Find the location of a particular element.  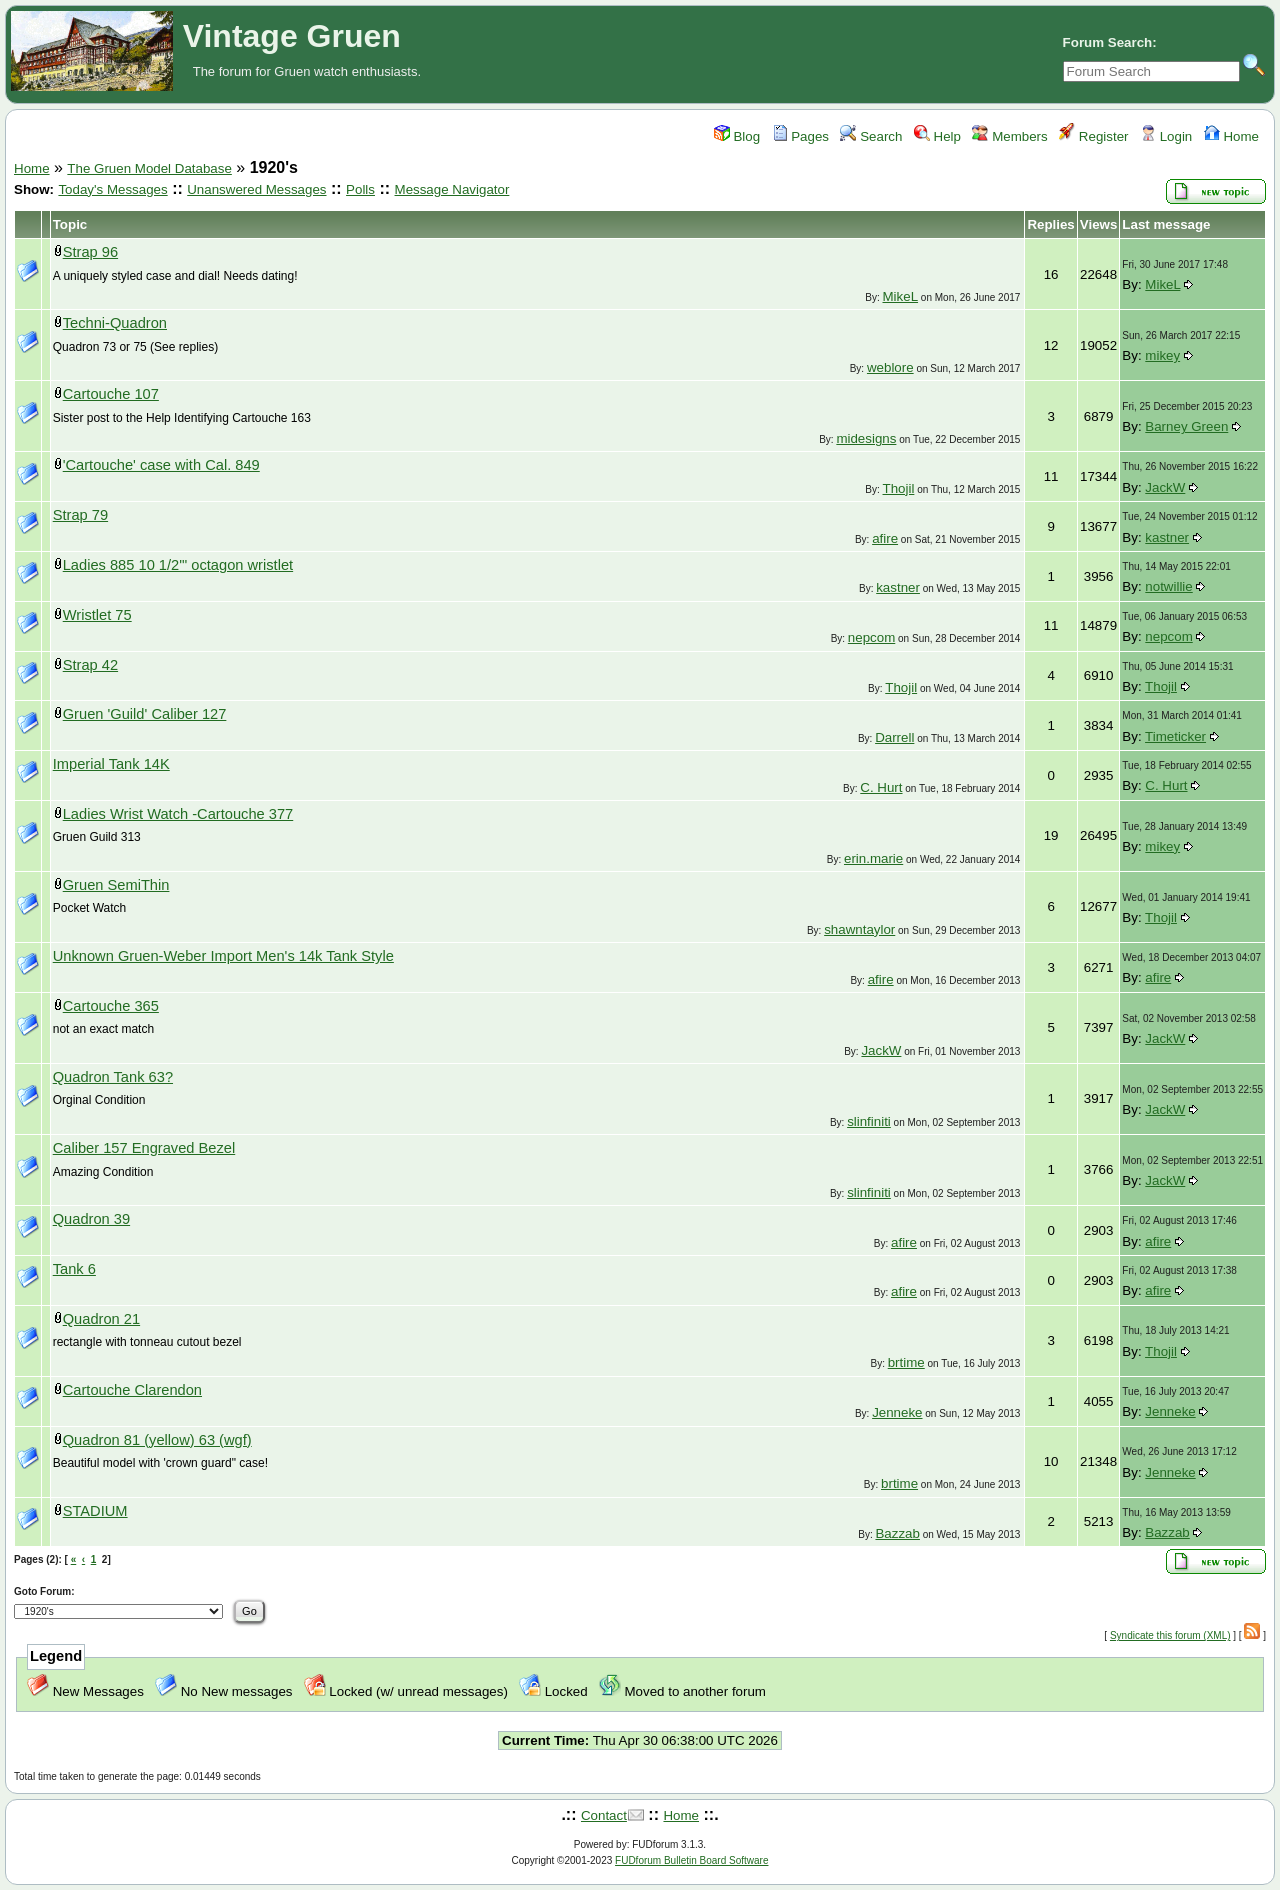

Techni-Quadron is located at coordinates (115, 323).